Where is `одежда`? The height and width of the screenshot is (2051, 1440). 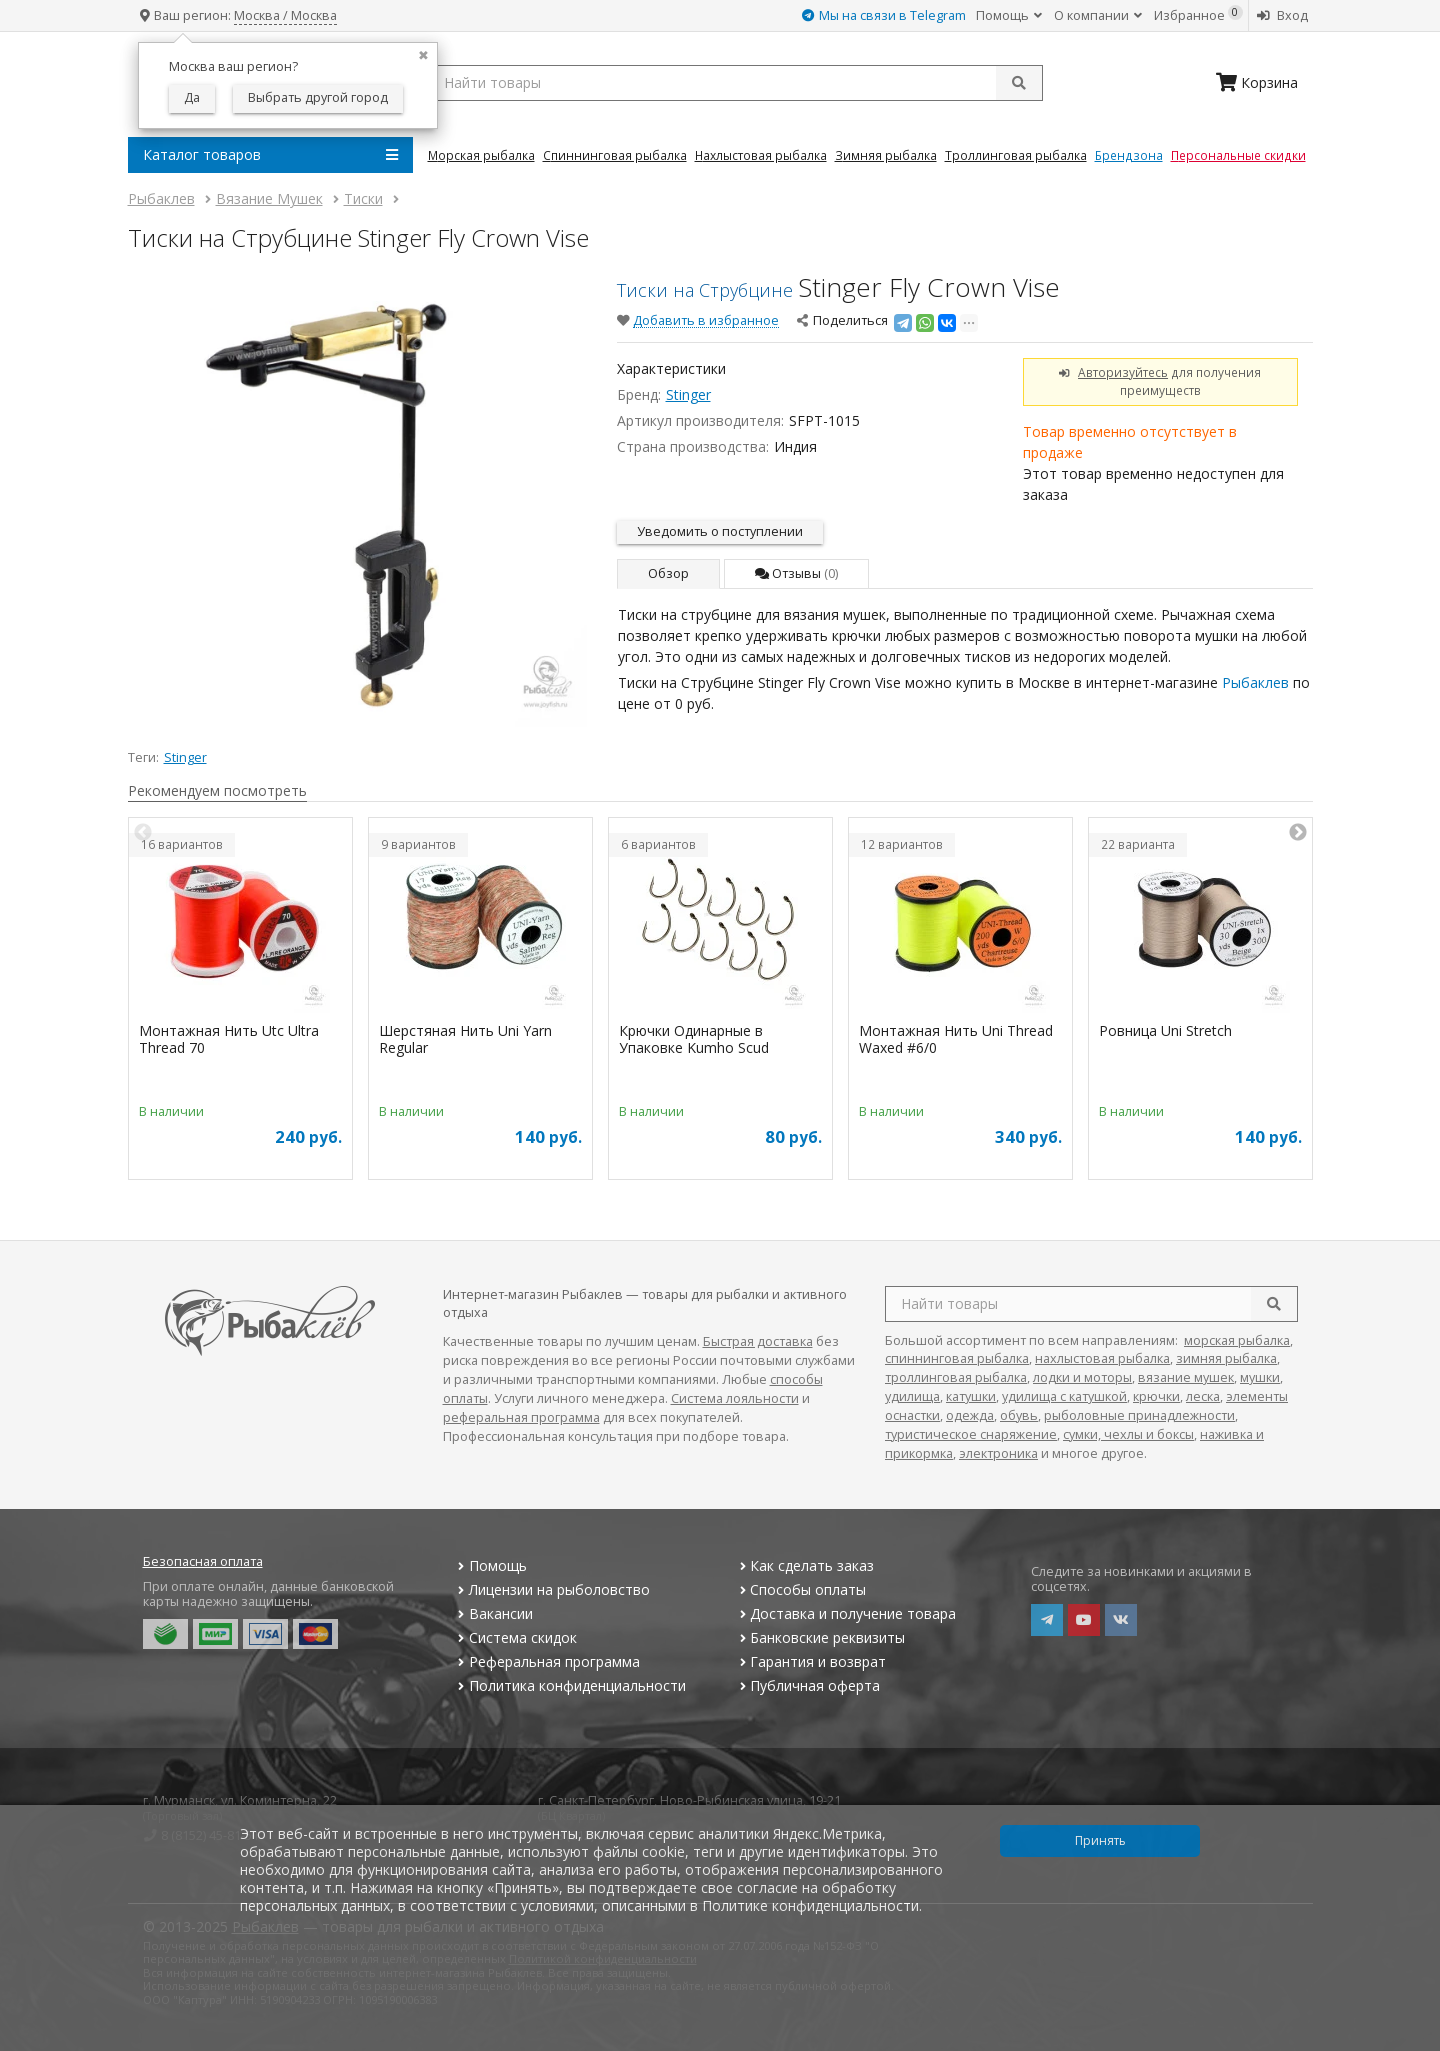
одежда is located at coordinates (970, 1415).